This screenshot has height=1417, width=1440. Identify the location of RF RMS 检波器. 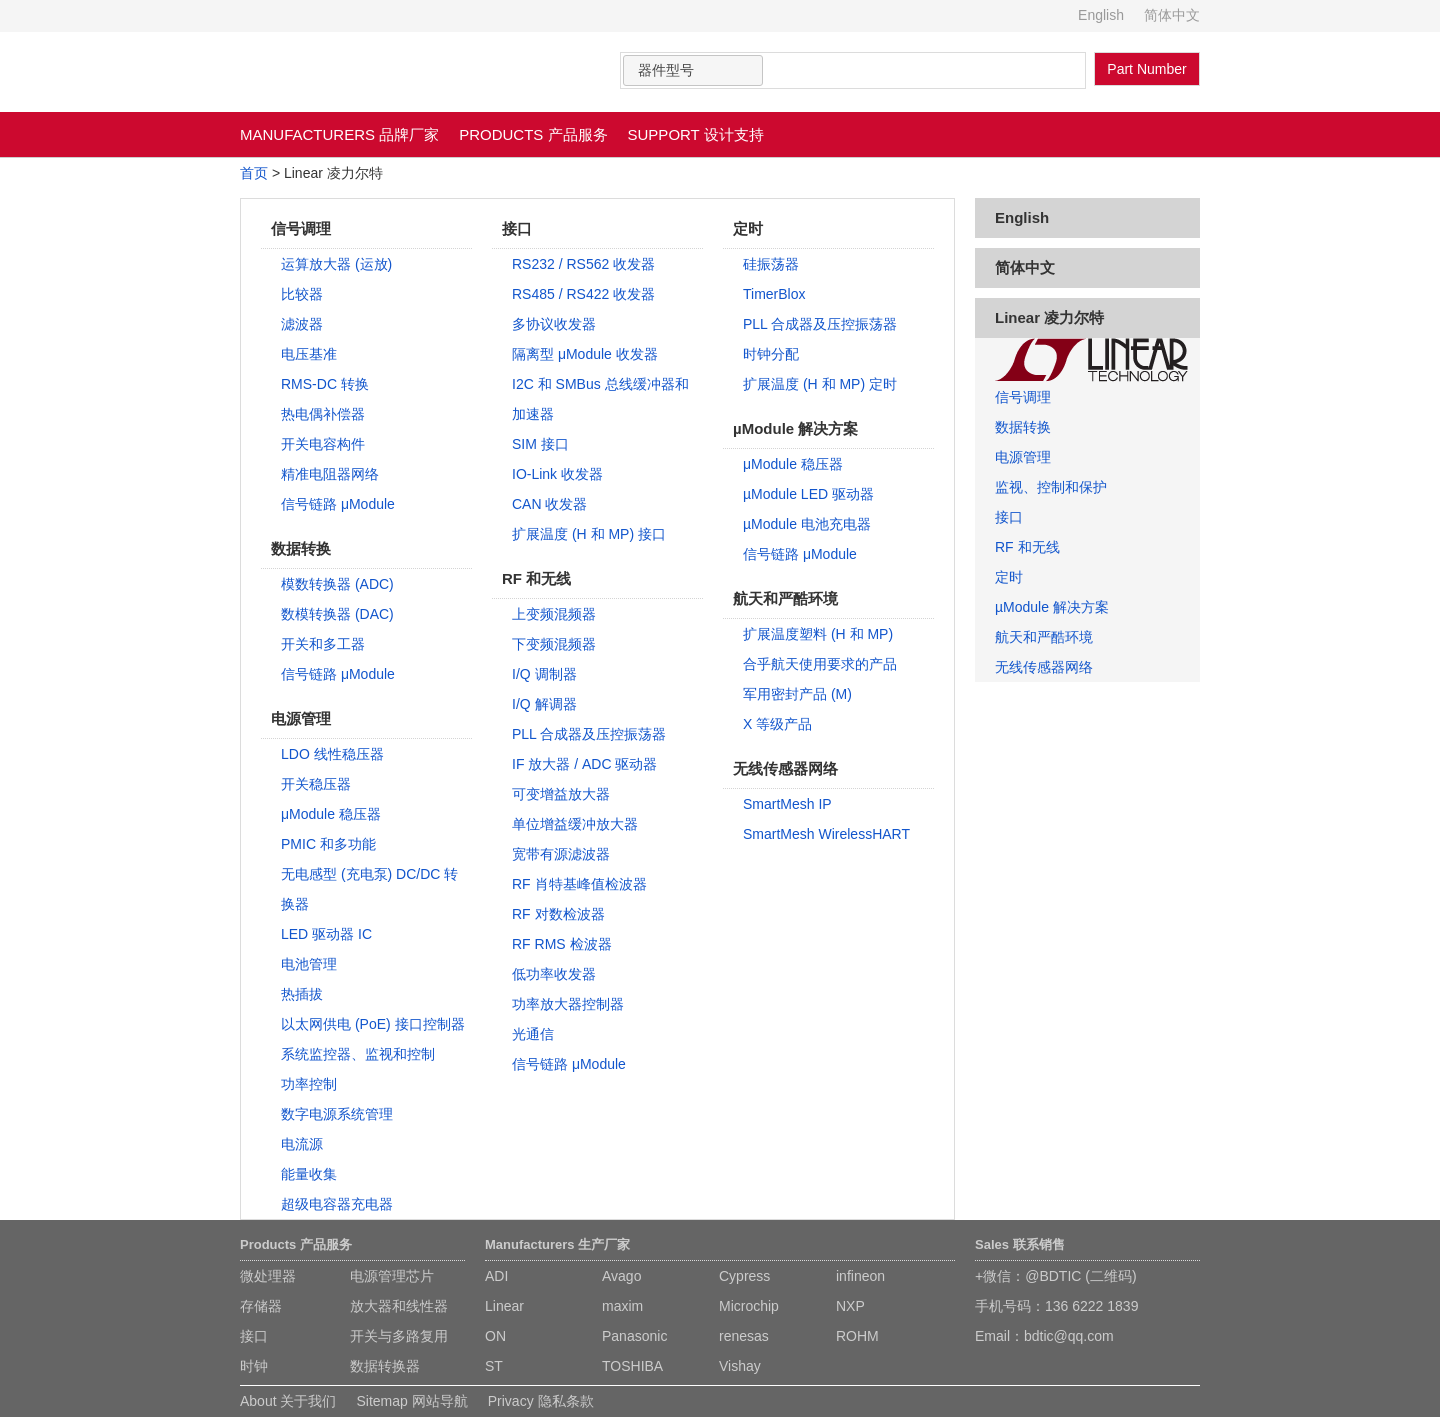
(562, 944).